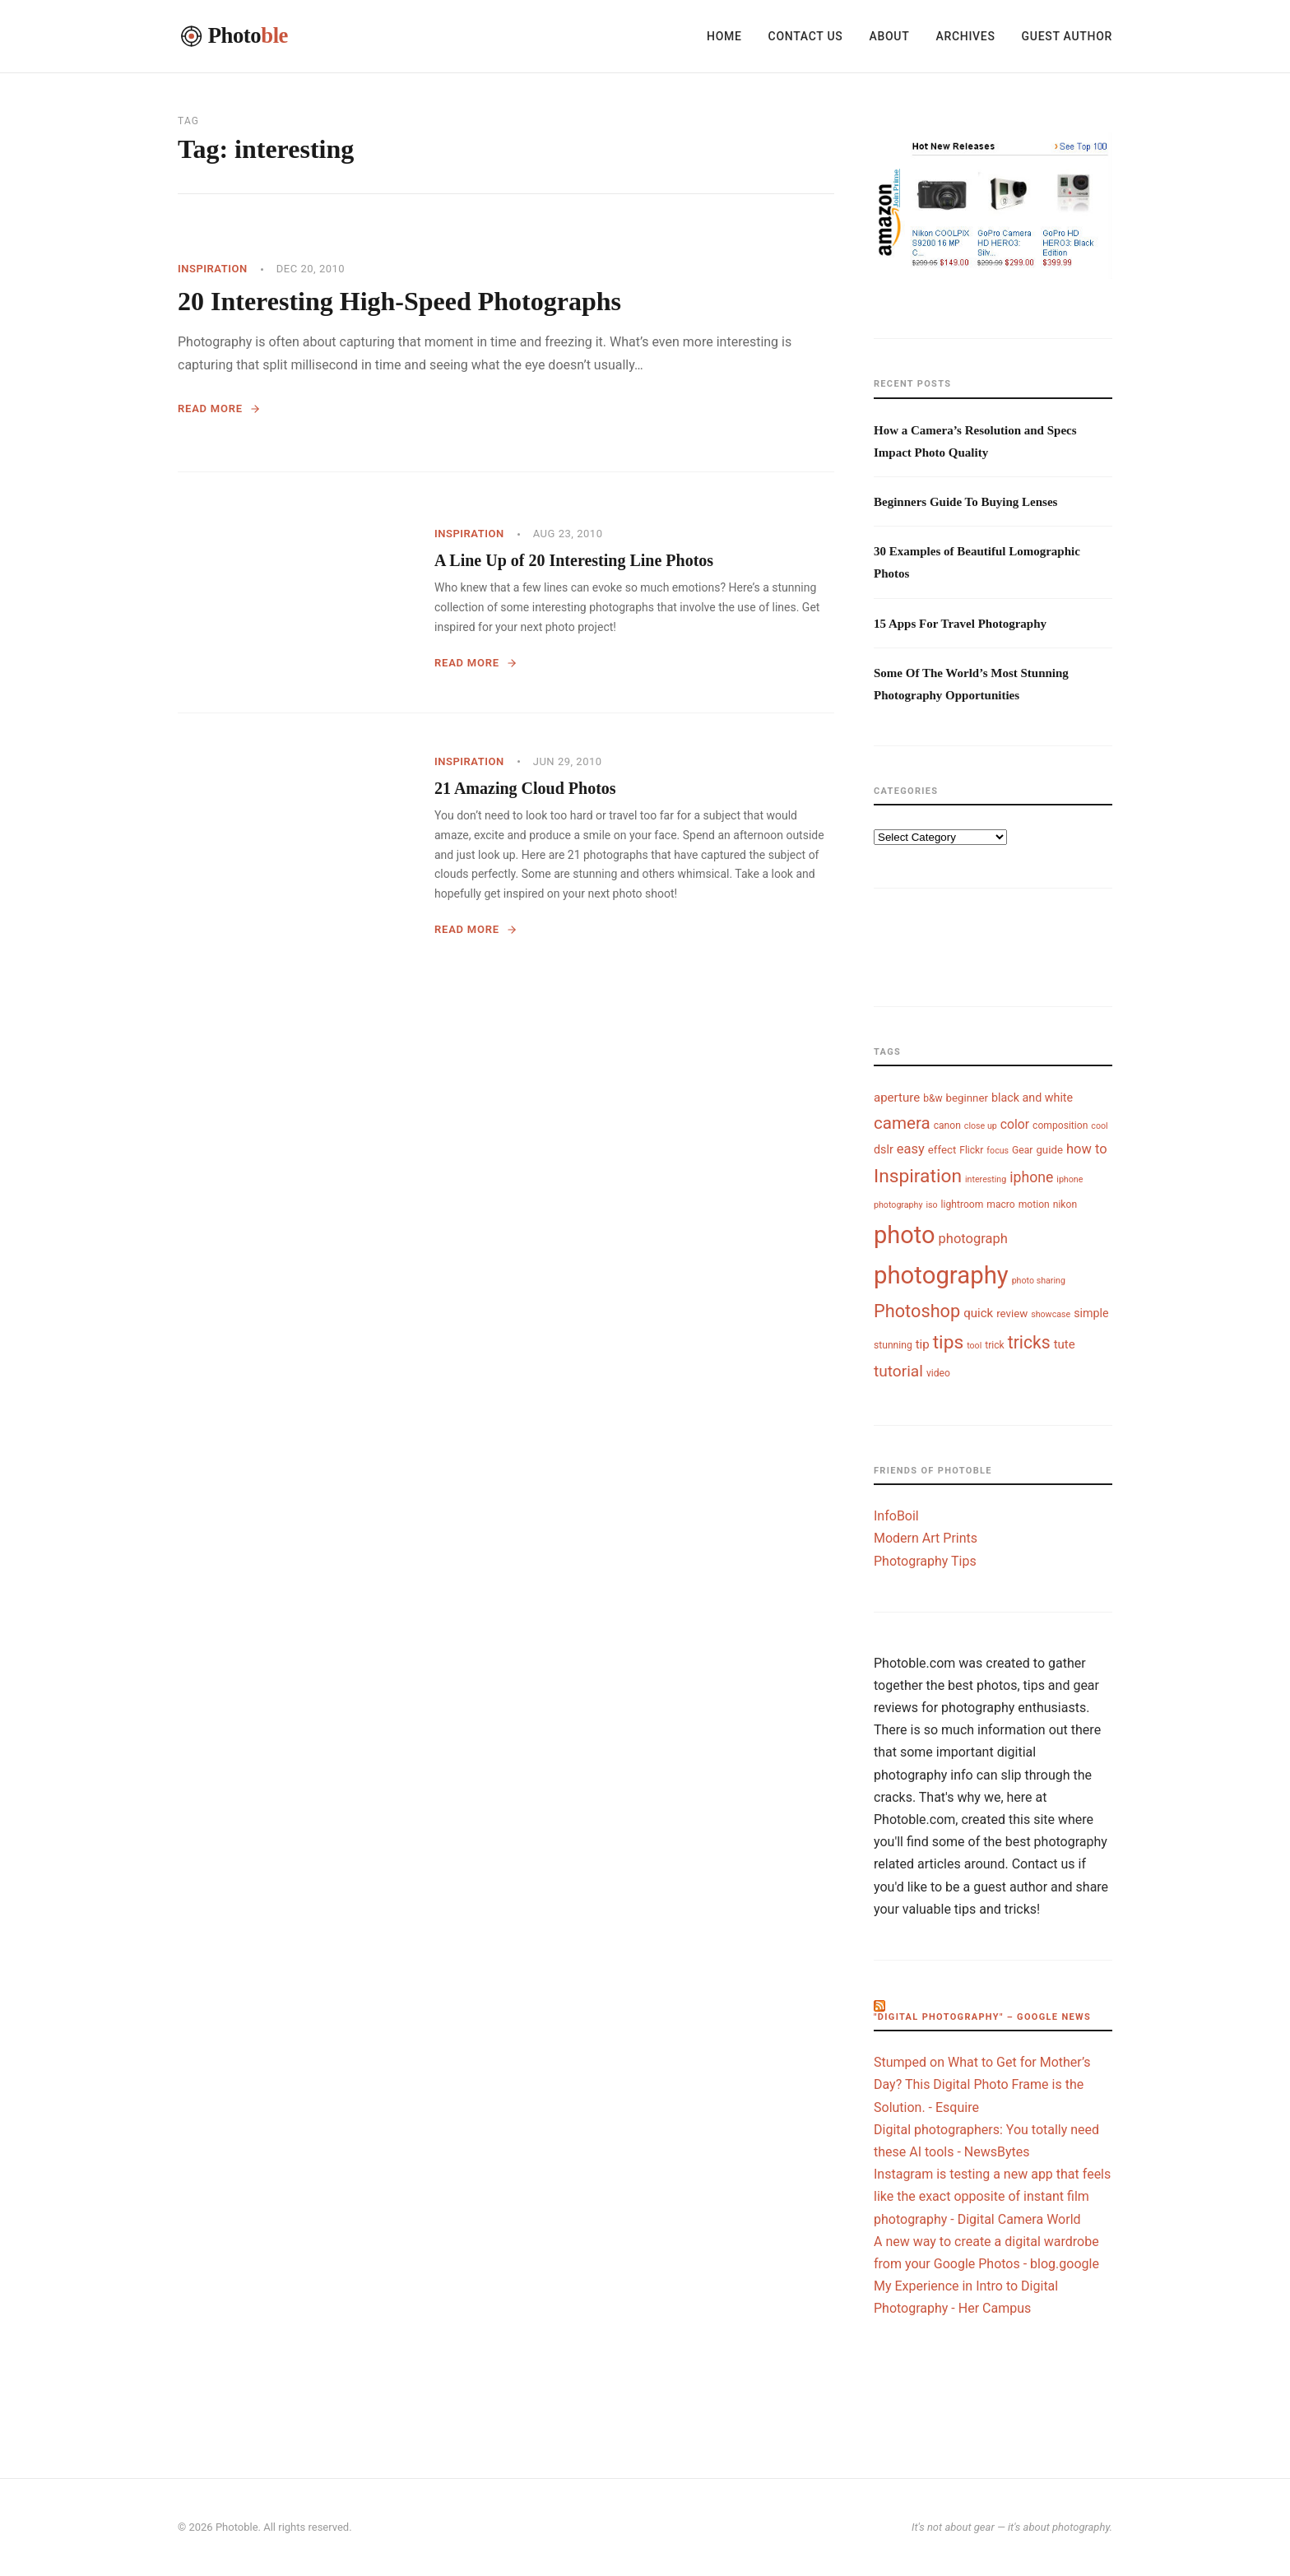 The image size is (1290, 2576). What do you see at coordinates (1065, 1204) in the screenshot?
I see `nikon [nikon (4 items)]` at bounding box center [1065, 1204].